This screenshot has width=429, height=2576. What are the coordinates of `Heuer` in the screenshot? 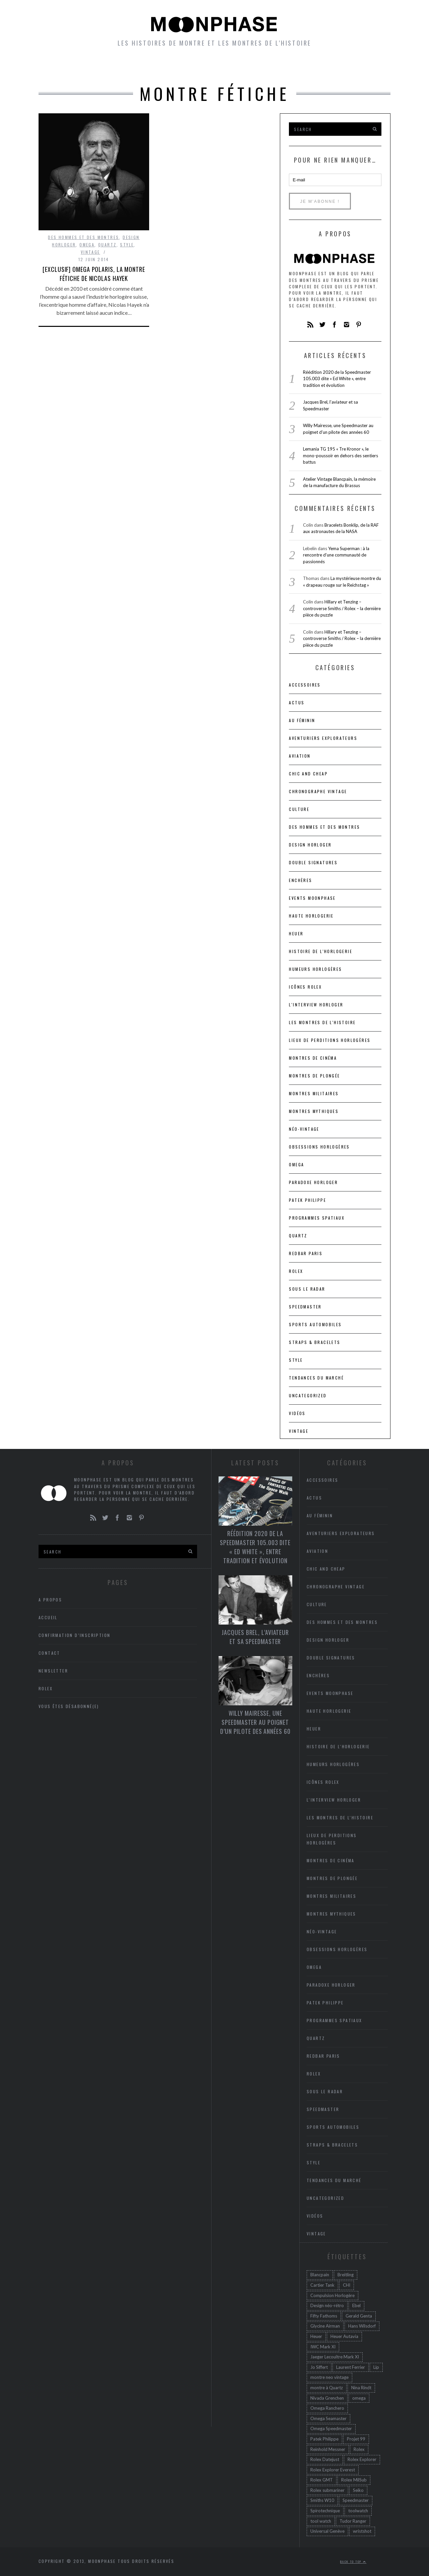 It's located at (316, 2336).